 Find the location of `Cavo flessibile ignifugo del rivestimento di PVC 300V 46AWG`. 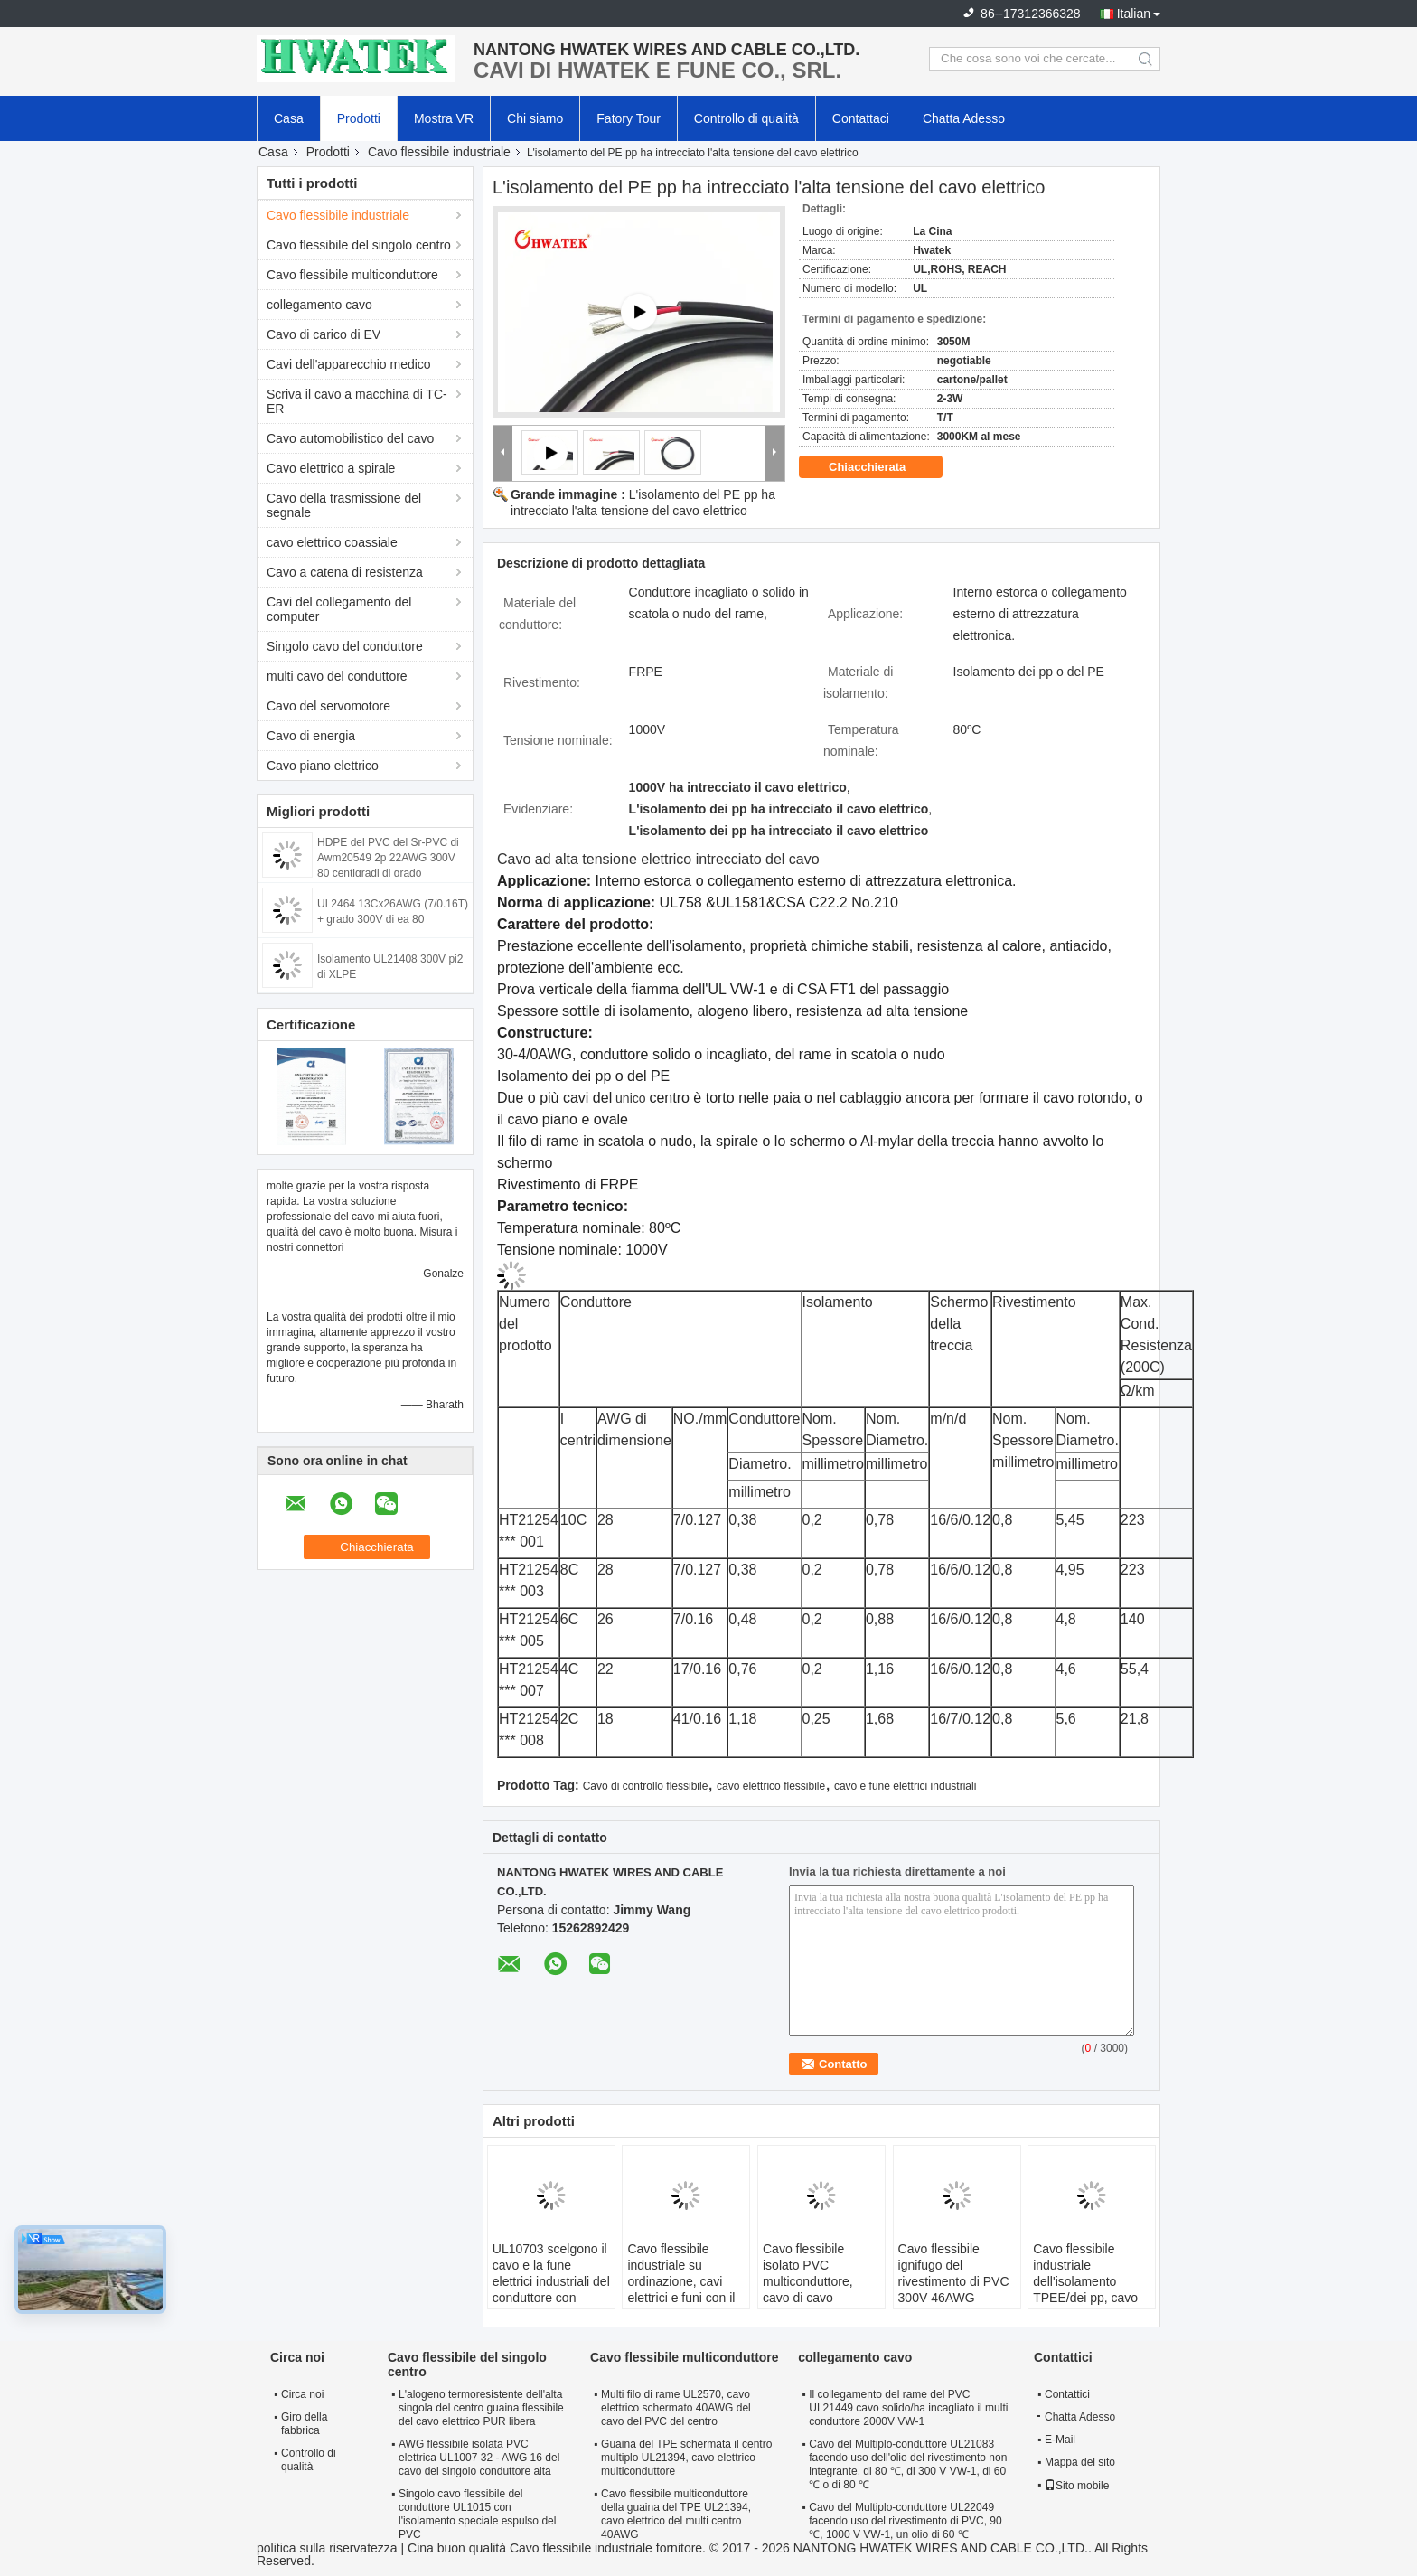

Cavo flessibile ignifugo del rivestimento di PVC 300V 46AWG is located at coordinates (953, 2273).